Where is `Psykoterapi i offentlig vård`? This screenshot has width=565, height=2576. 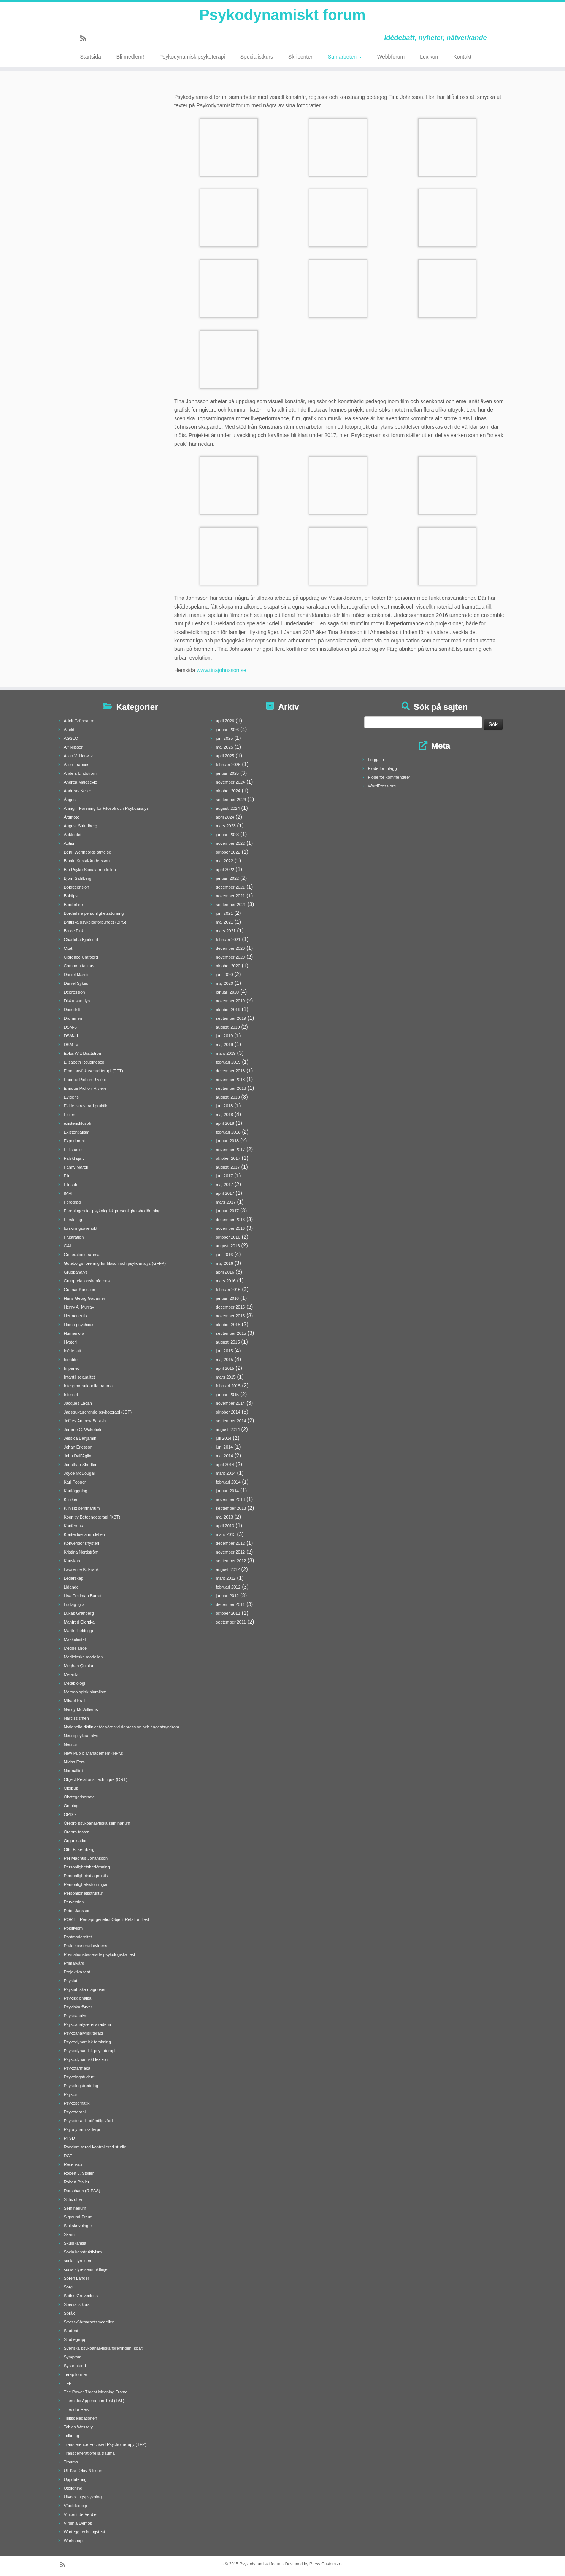
Psykoterapi i offentlig vård is located at coordinates (88, 2120).